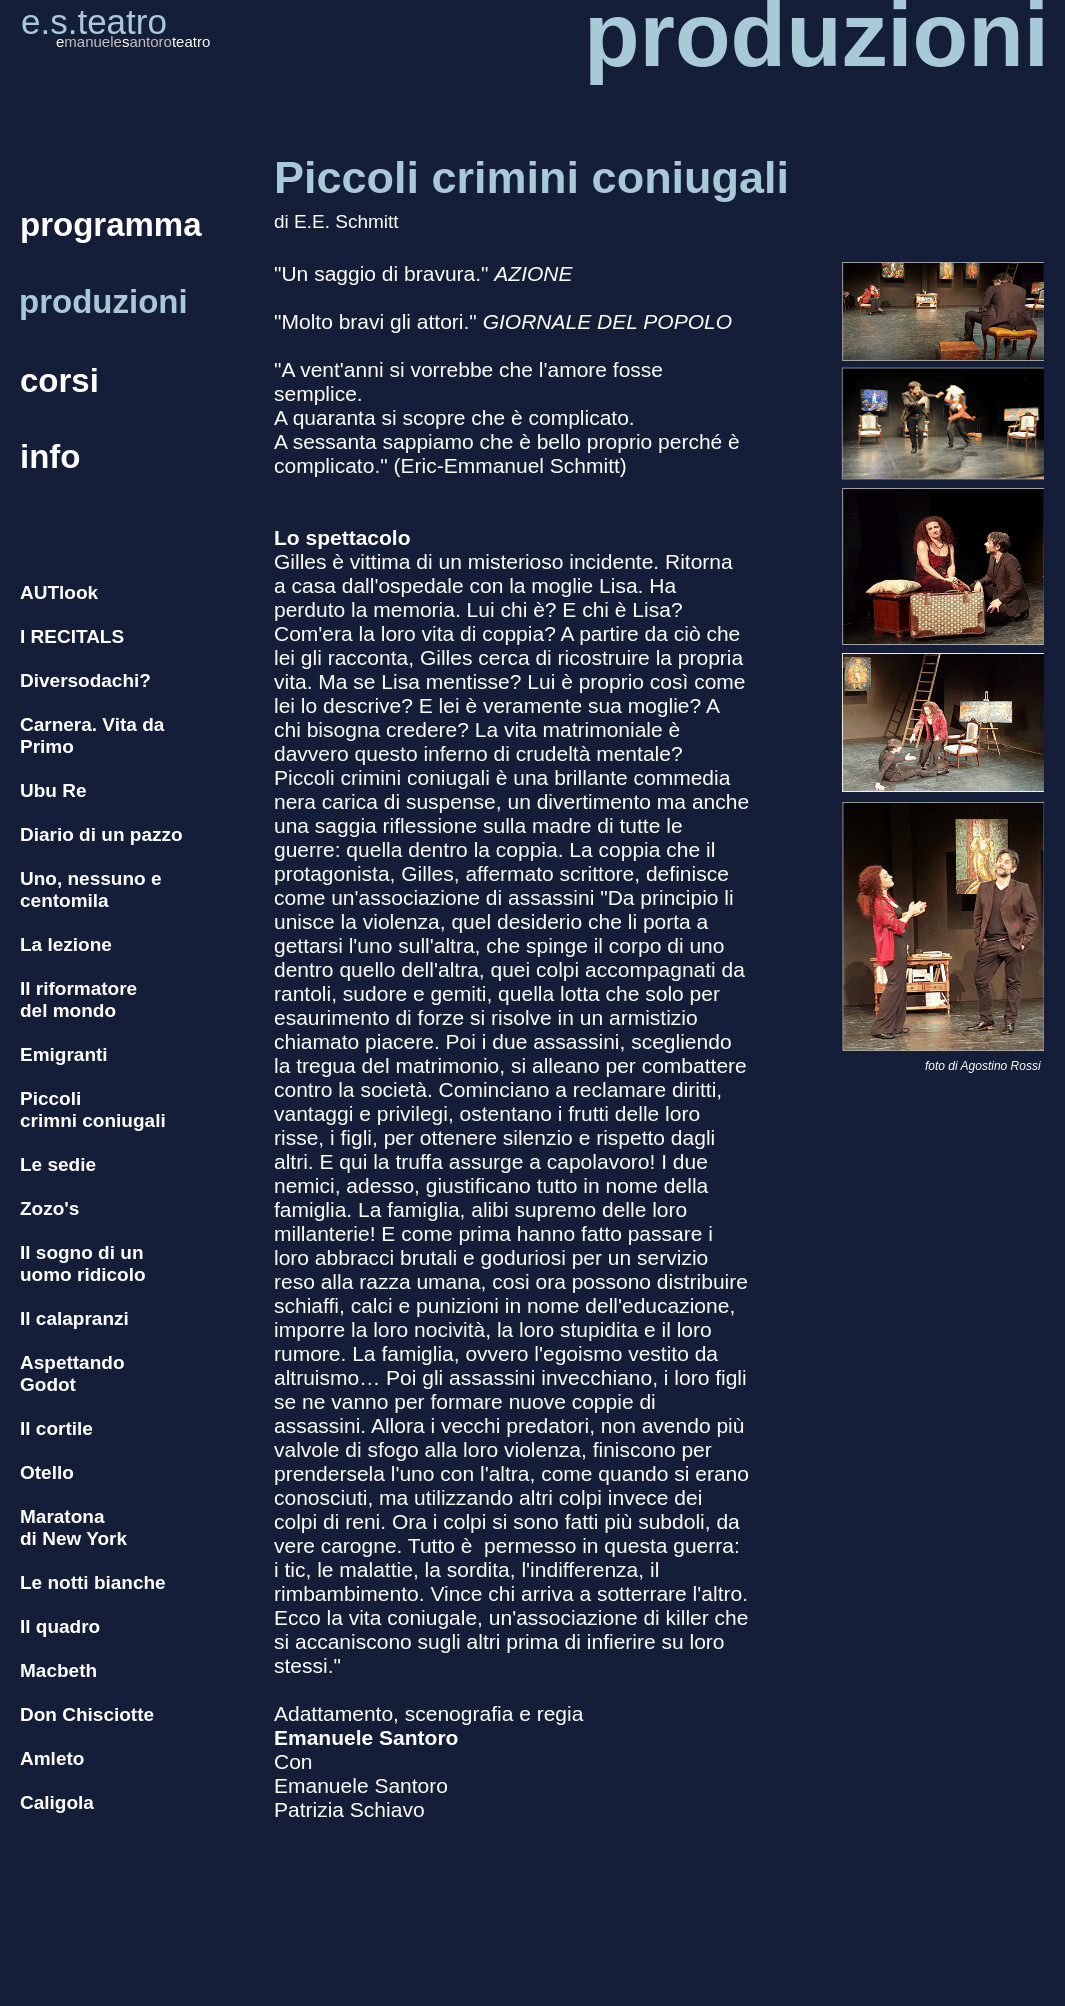 Image resolution: width=1065 pixels, height=2006 pixels. What do you see at coordinates (53, 790) in the screenshot?
I see `Ubu Re` at bounding box center [53, 790].